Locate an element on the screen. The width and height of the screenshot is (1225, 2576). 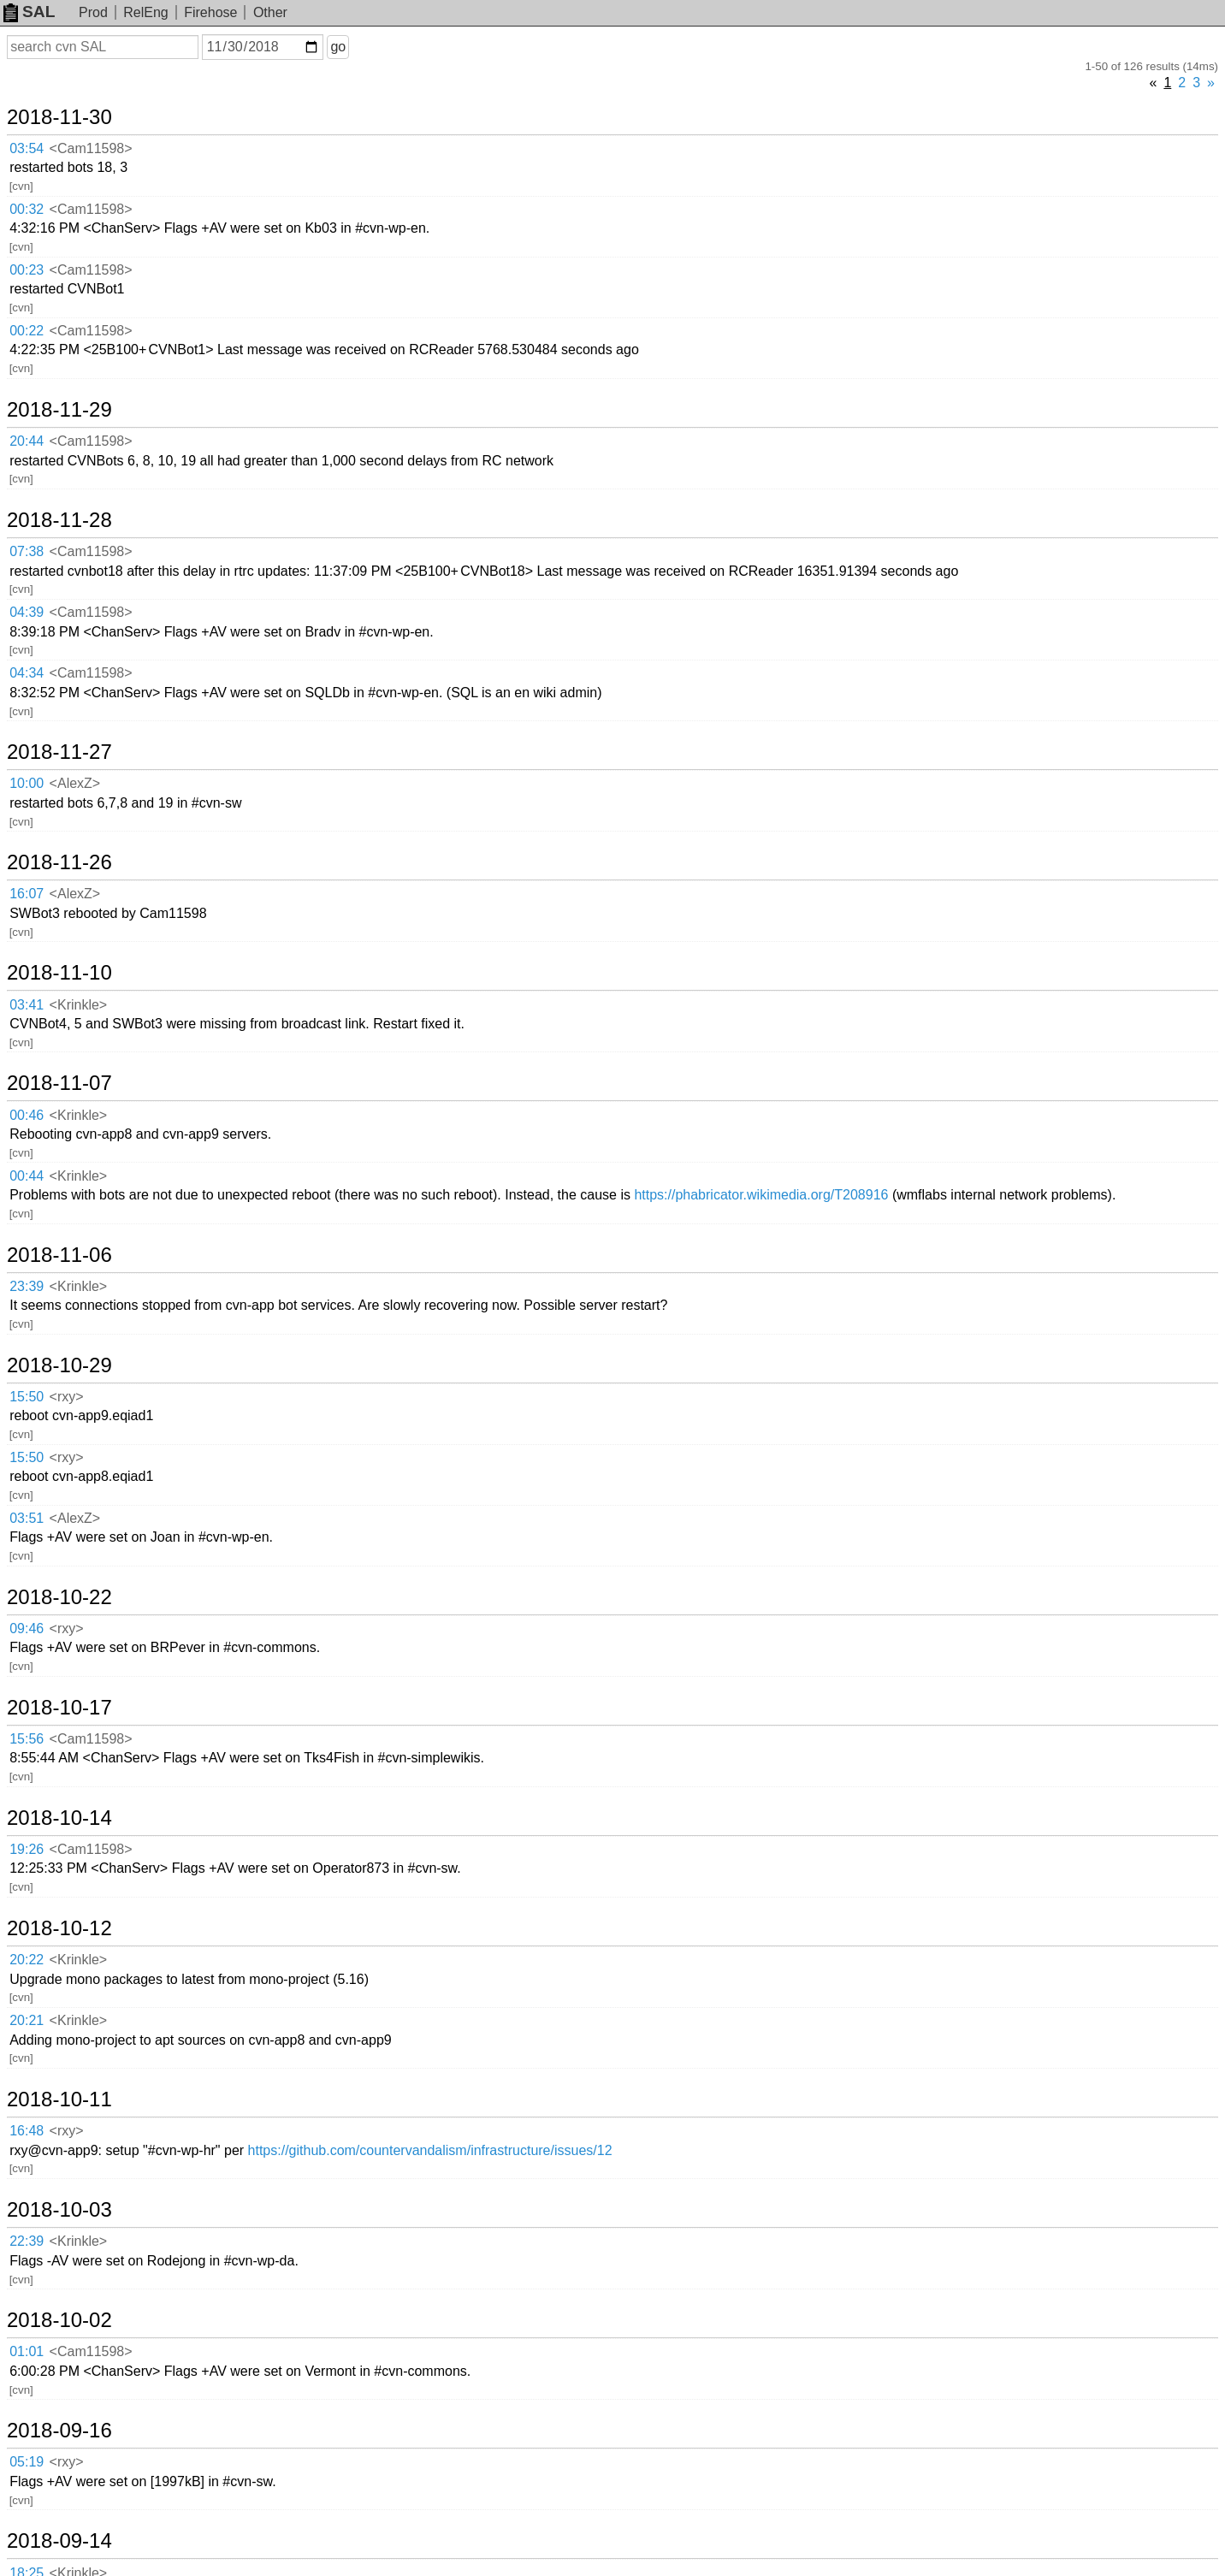
2018-11-30 is located at coordinates (59, 117).